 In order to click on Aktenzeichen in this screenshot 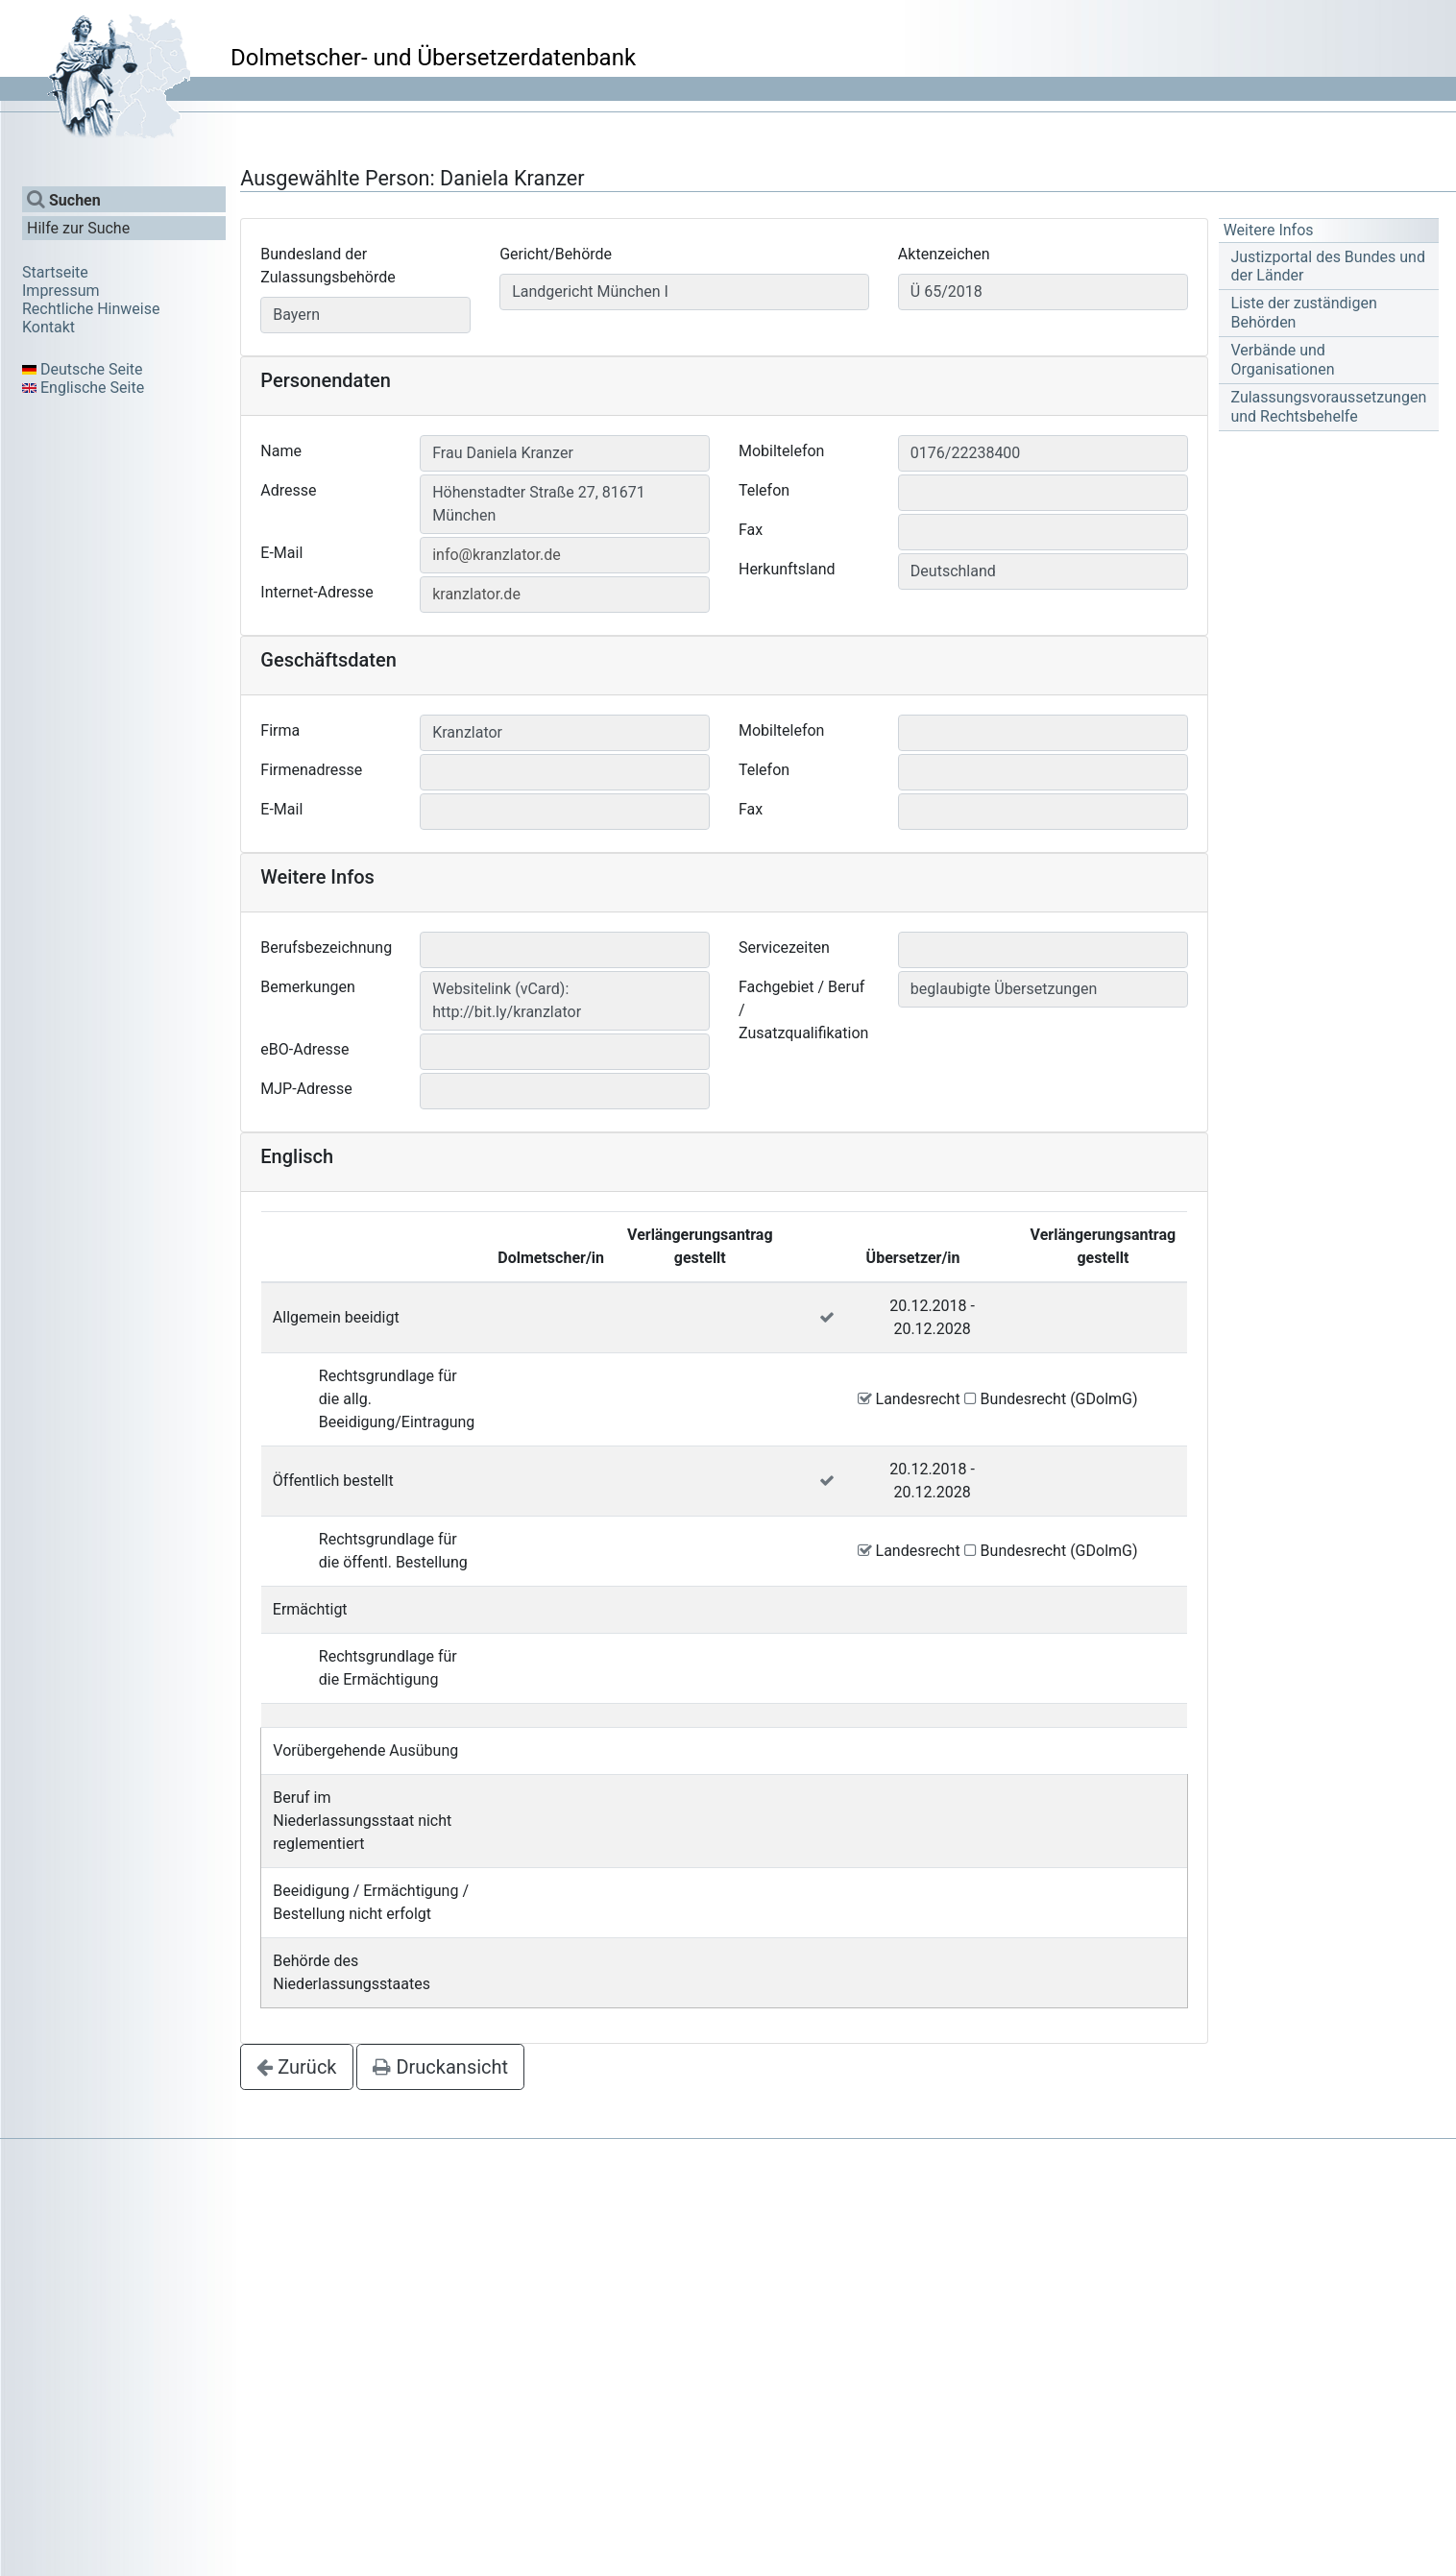, I will do `click(944, 254)`.